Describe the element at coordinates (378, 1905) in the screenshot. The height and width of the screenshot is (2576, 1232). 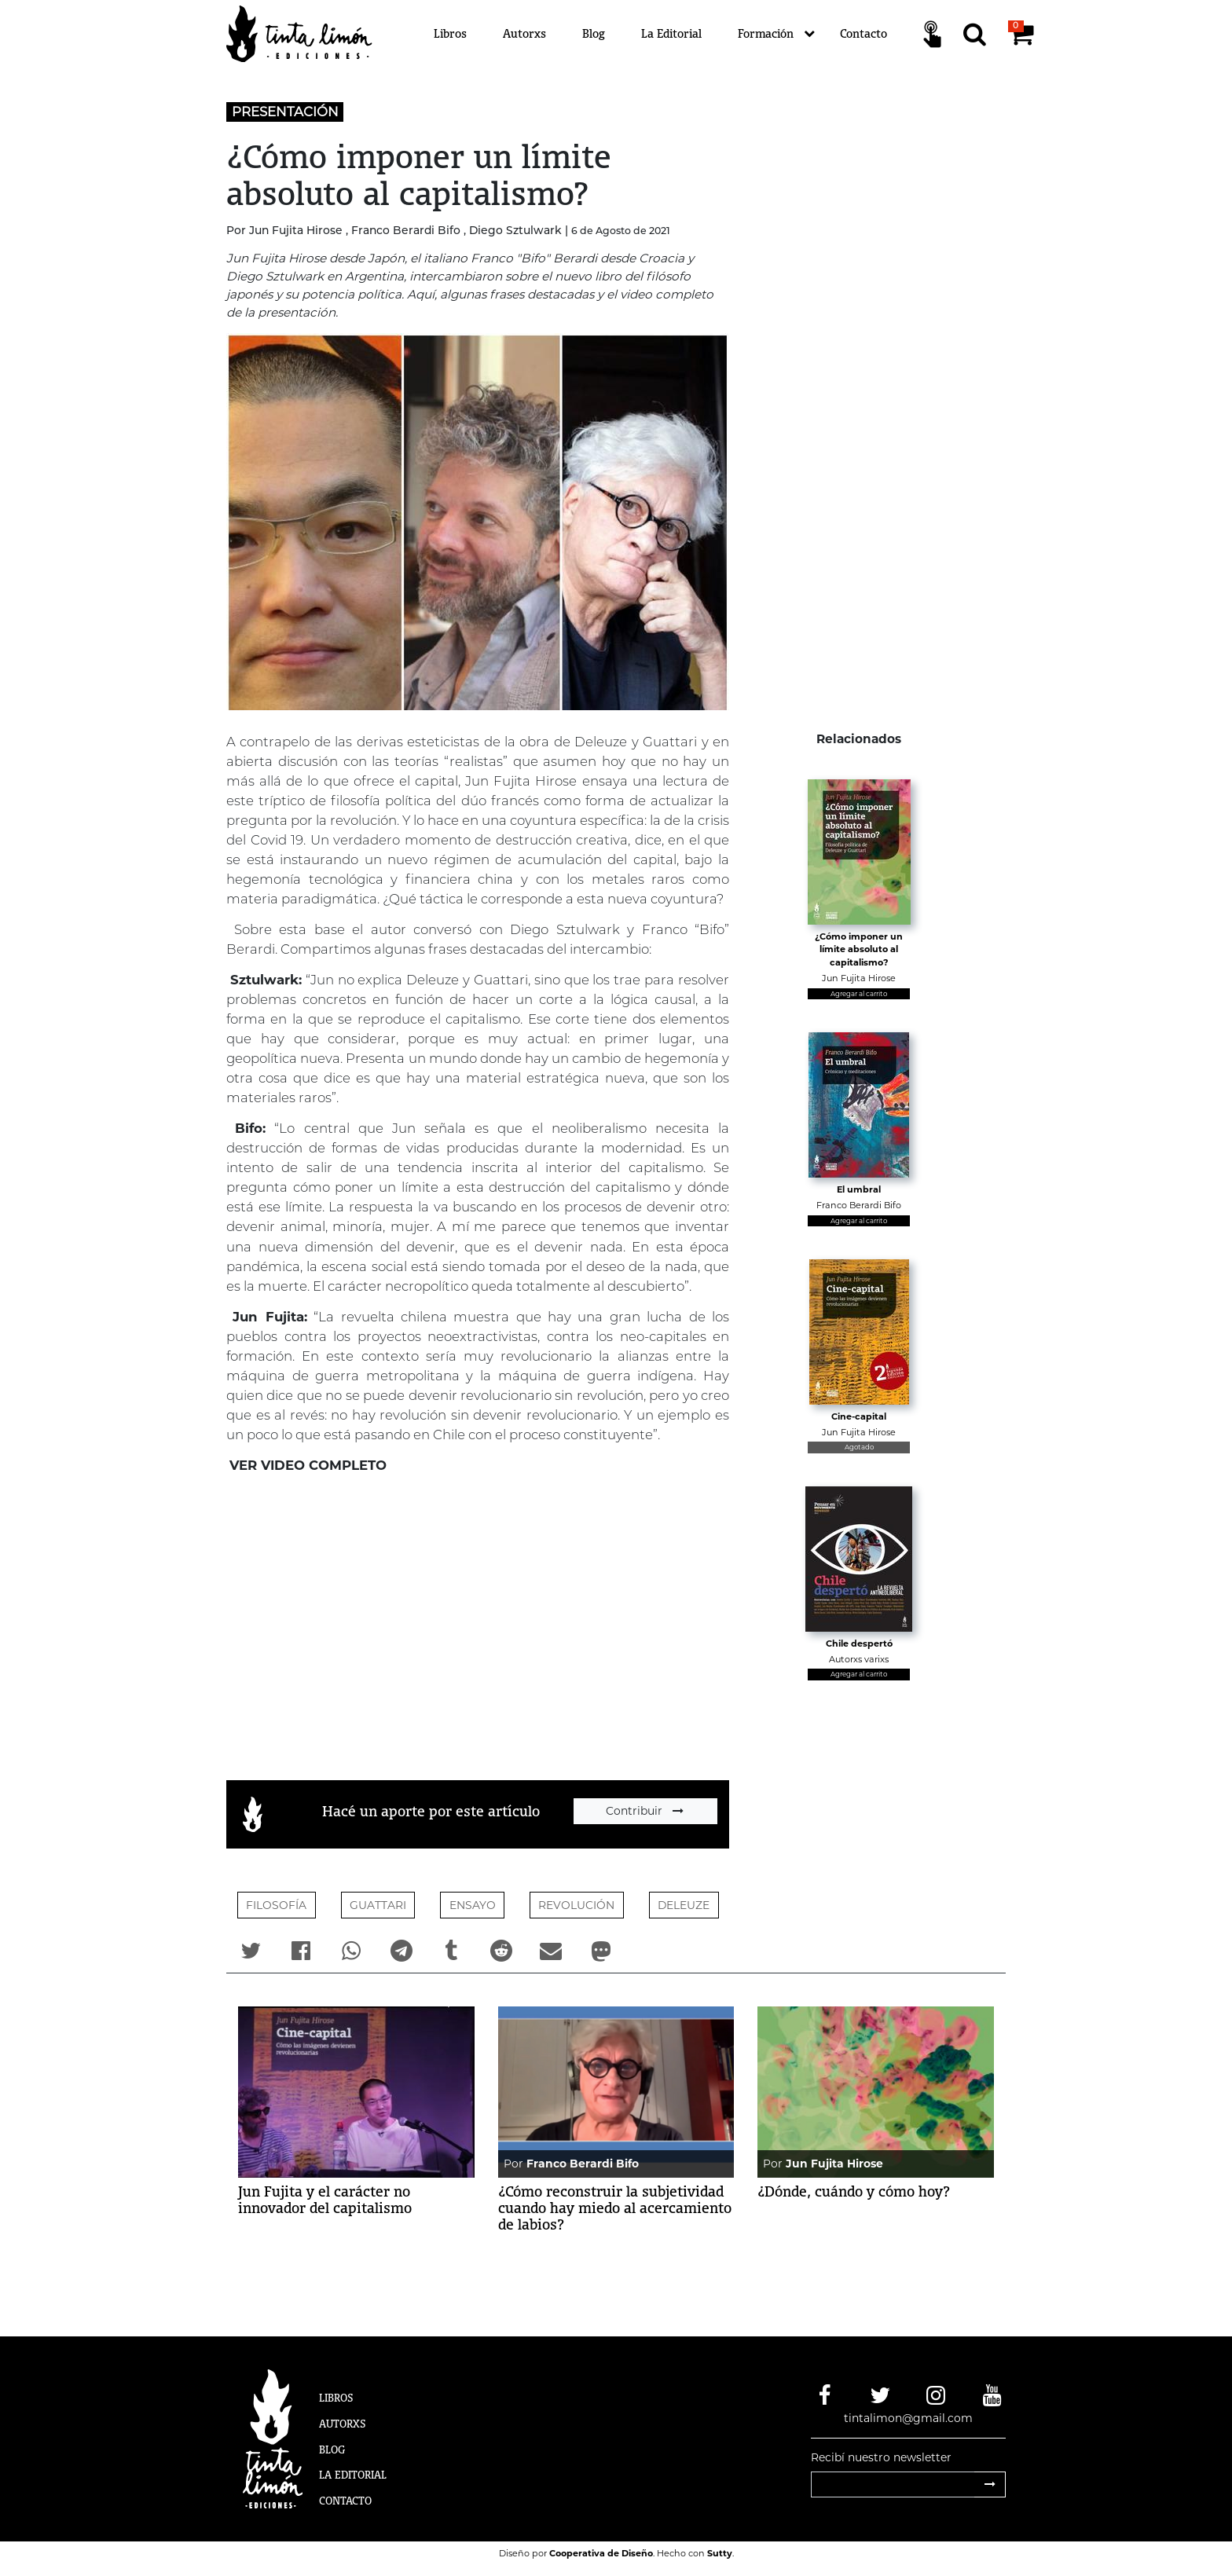
I see `Guattari` at that location.